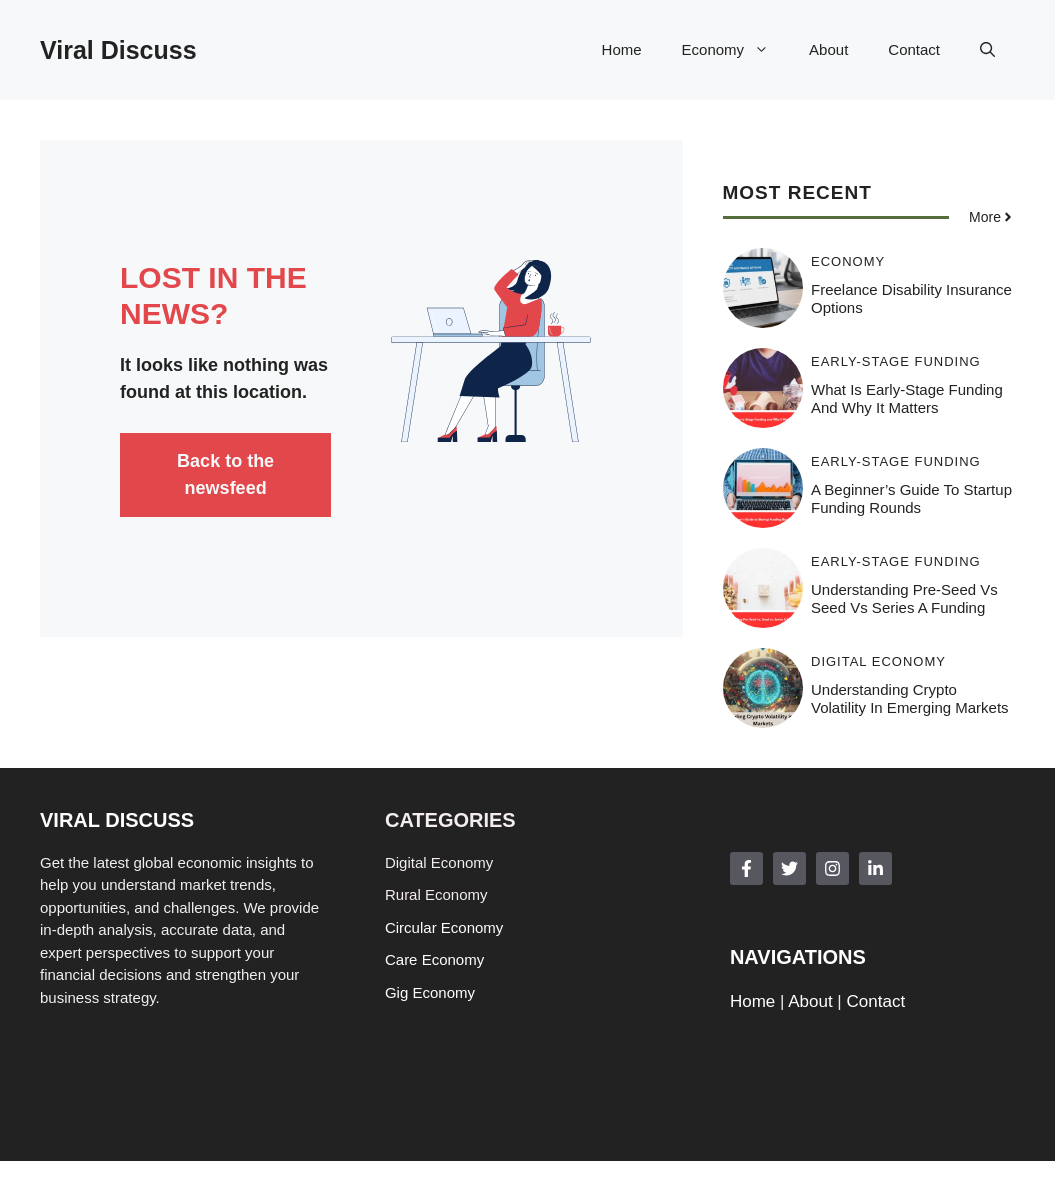 The image size is (1055, 1186). I want to click on Privacy policy, so click(878, 1110).